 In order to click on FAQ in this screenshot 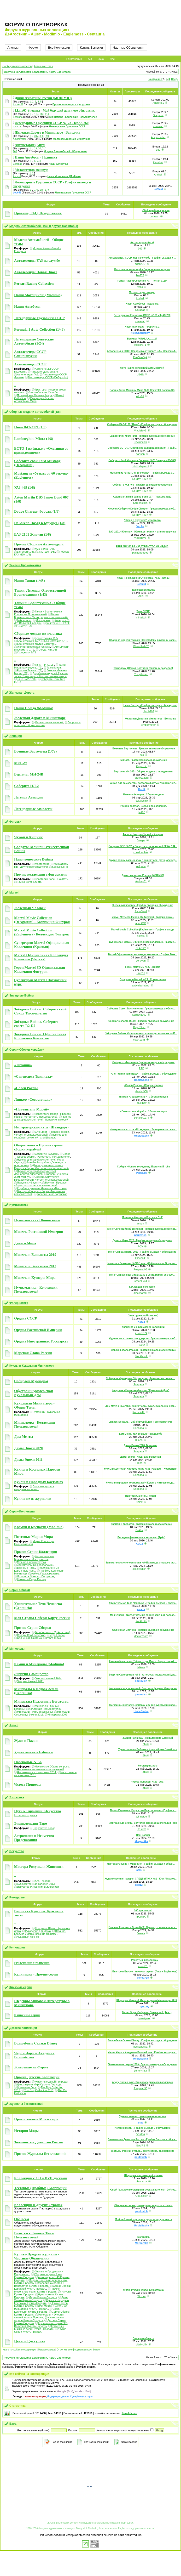, I will do `click(89, 58)`.